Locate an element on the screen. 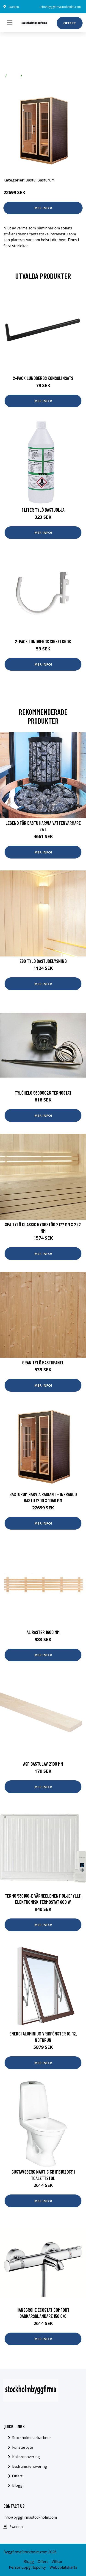 The height and width of the screenshot is (2576, 86). Bastu is located at coordinates (13, 75).